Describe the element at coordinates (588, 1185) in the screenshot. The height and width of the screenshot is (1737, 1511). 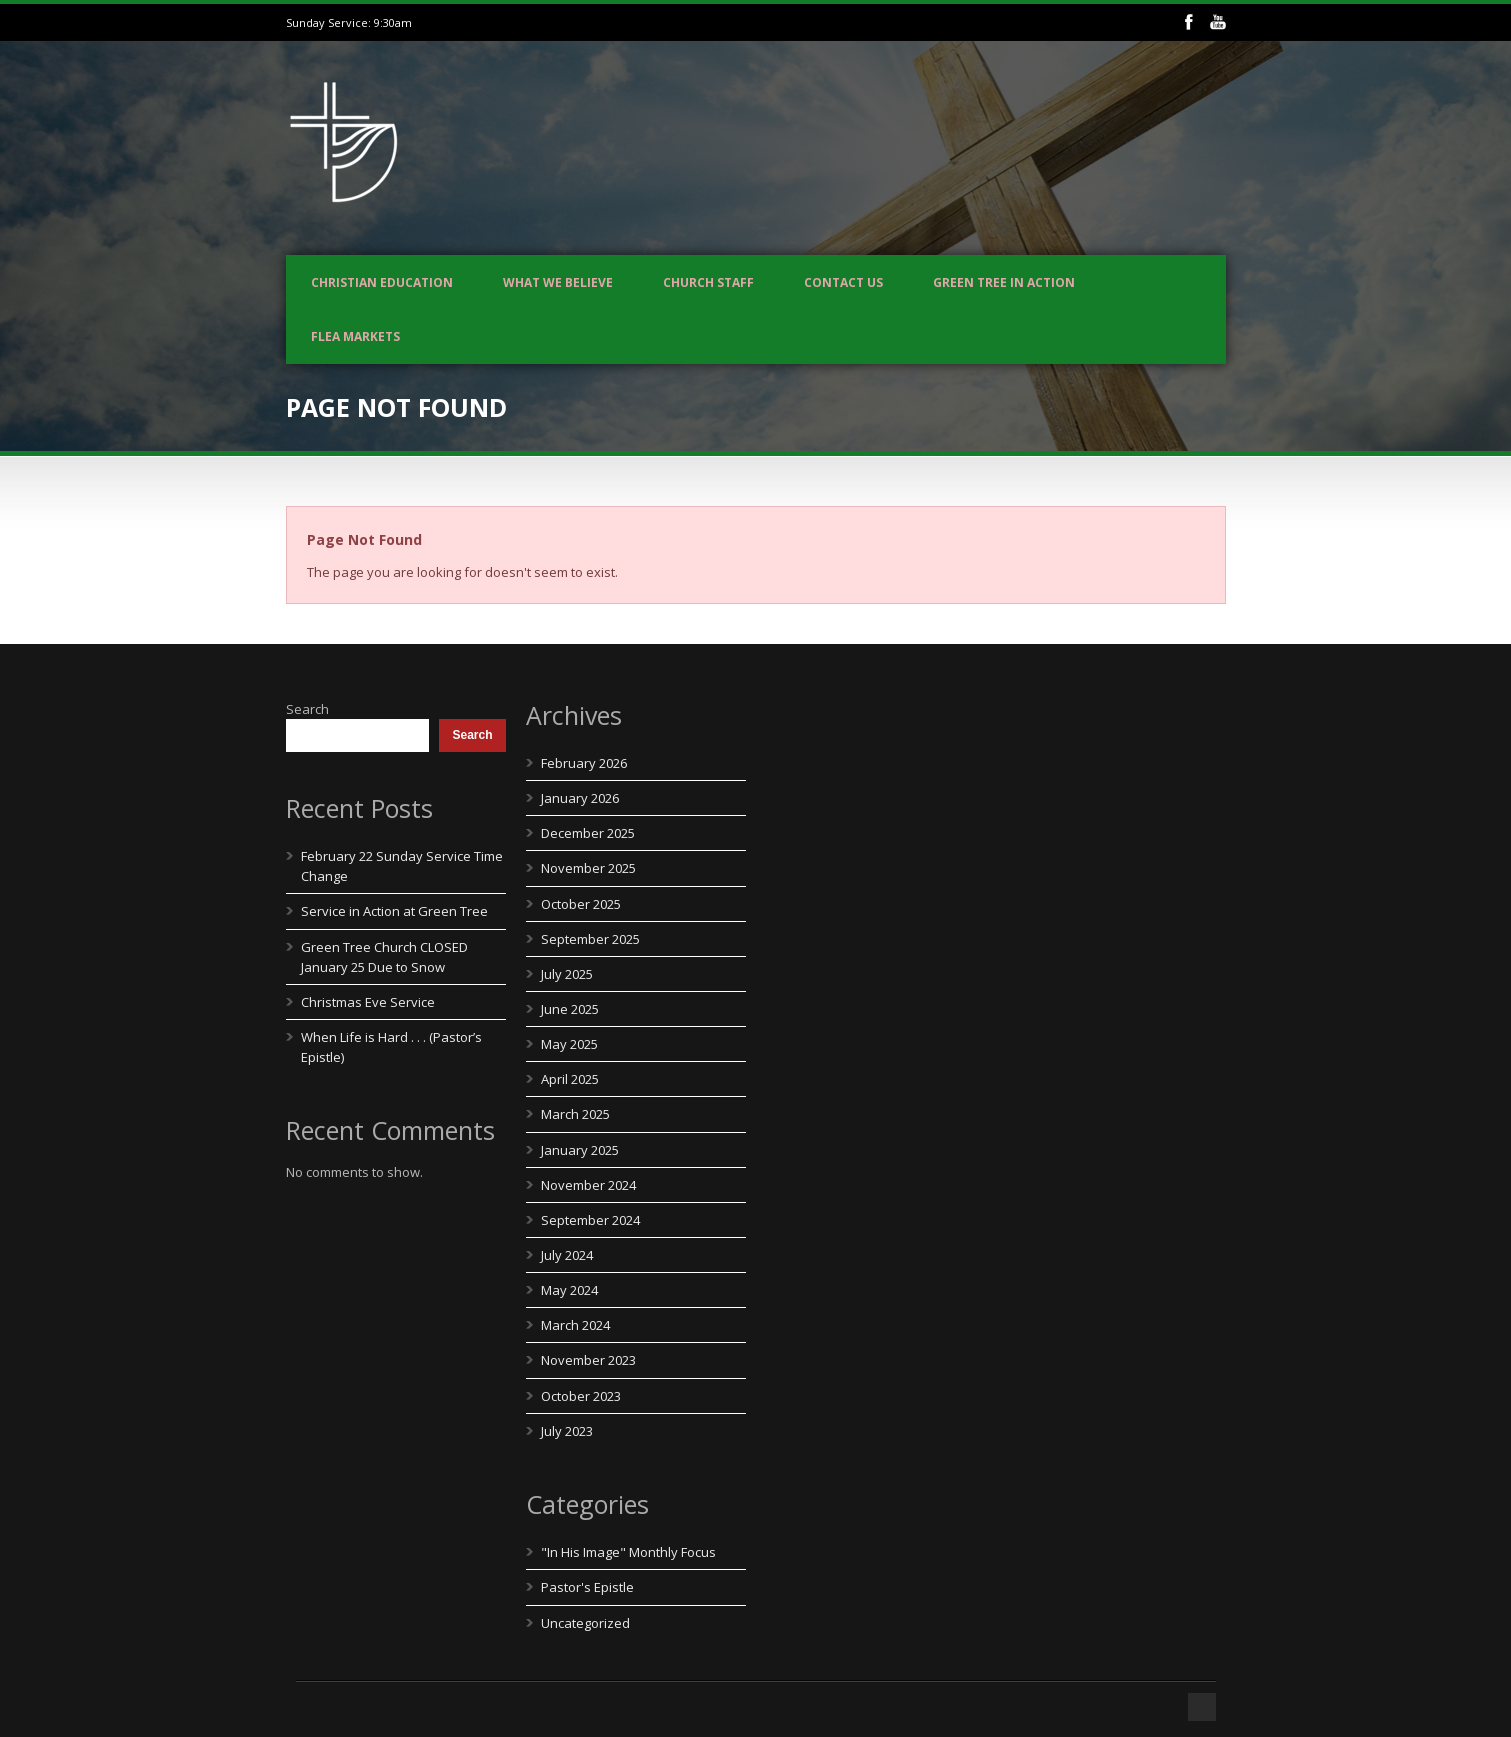
I see `November 2024` at that location.